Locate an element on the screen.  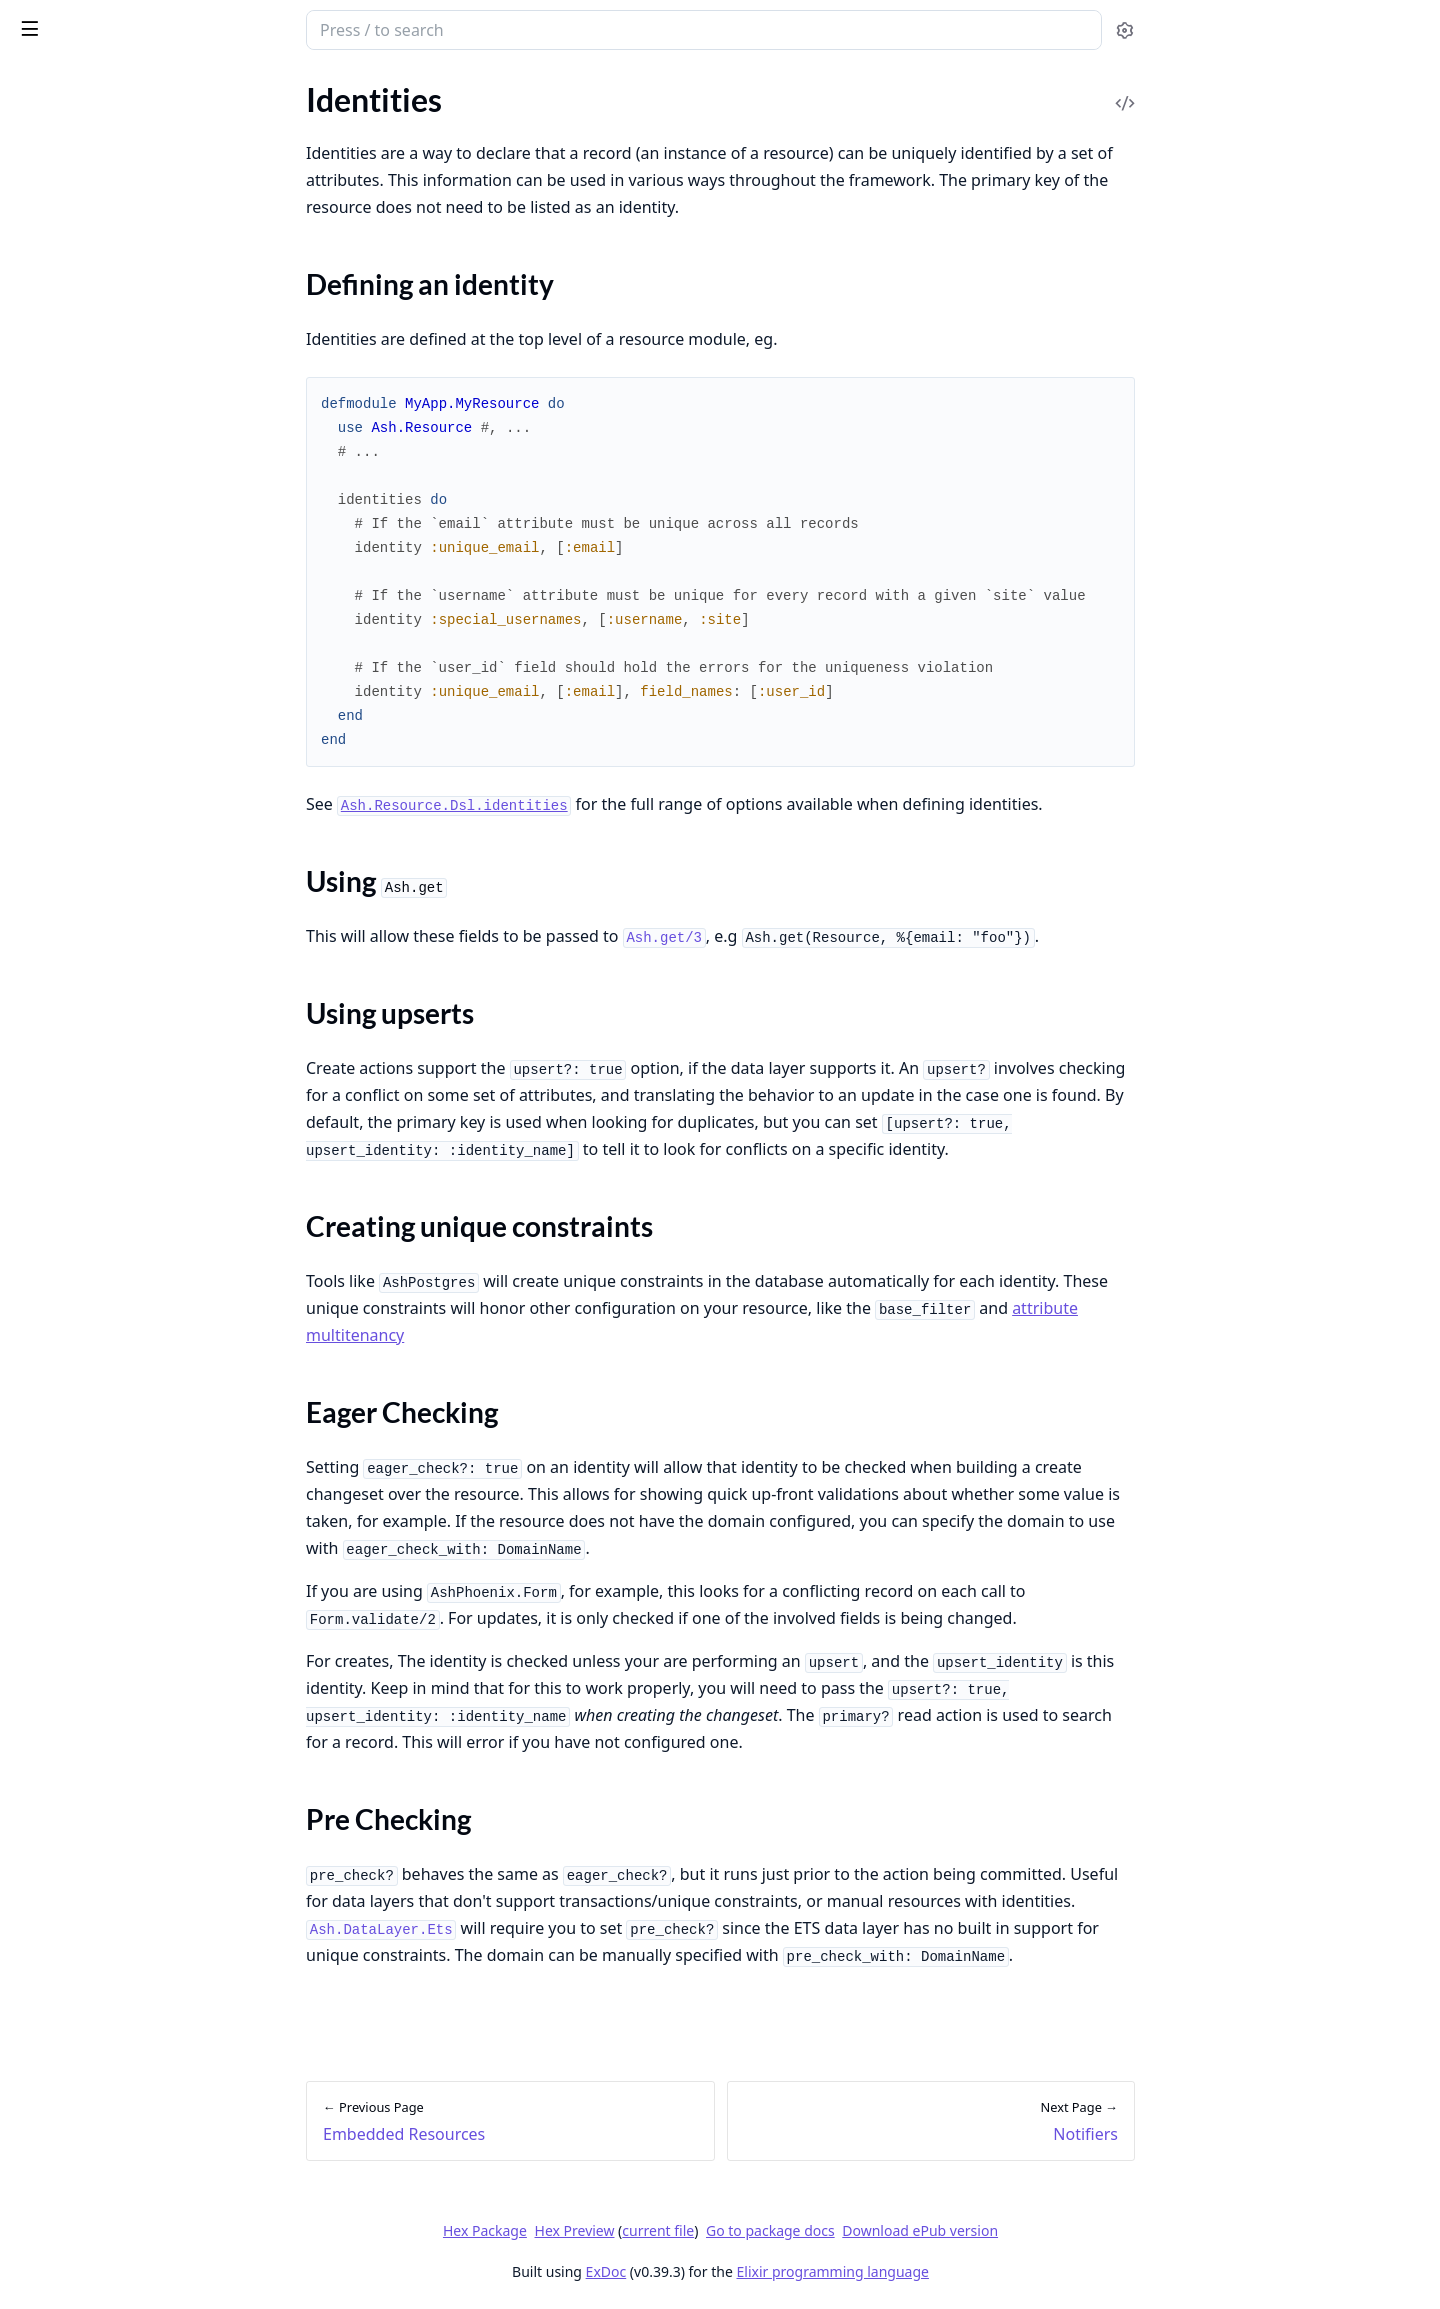
Tasks [tab] is located at coordinates (227, 85).